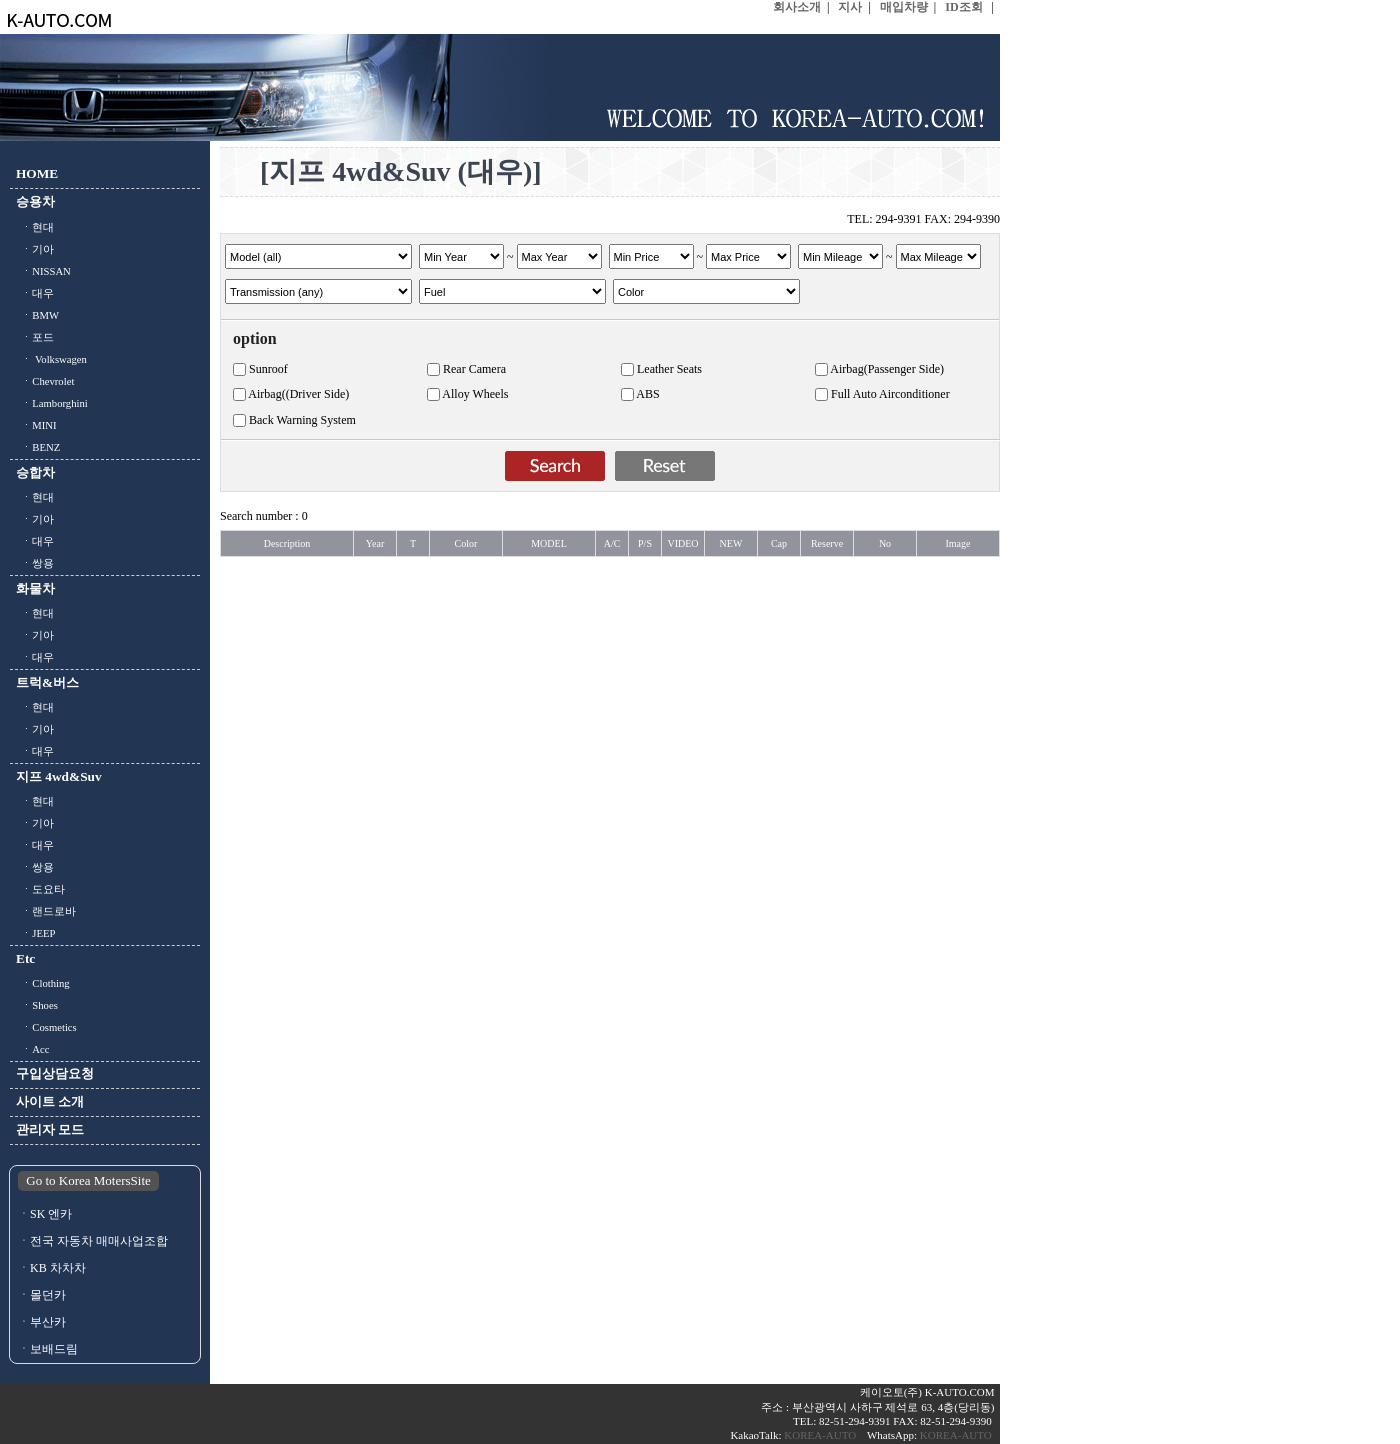 The height and width of the screenshot is (1444, 1400). What do you see at coordinates (35, 293) in the screenshot?
I see `ㆍ대우` at bounding box center [35, 293].